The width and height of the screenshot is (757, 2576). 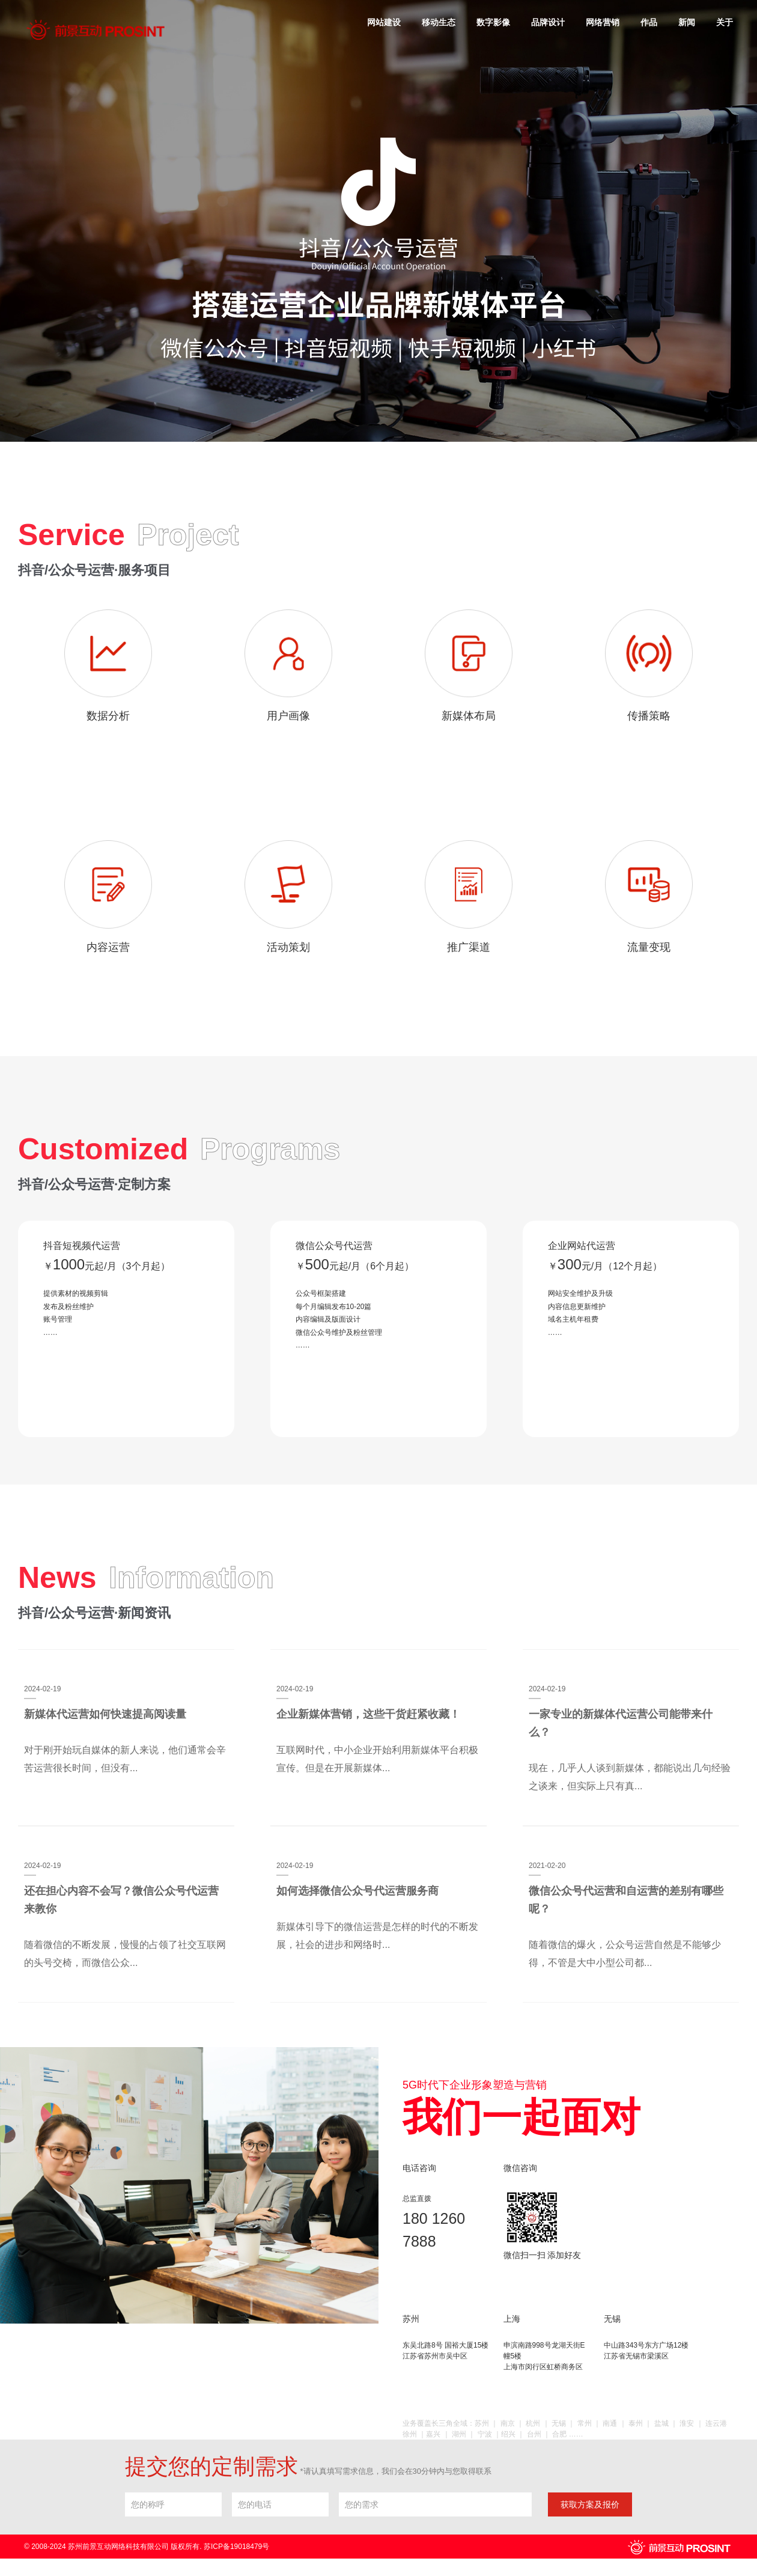 What do you see at coordinates (493, 22) in the screenshot?
I see `数字影像` at bounding box center [493, 22].